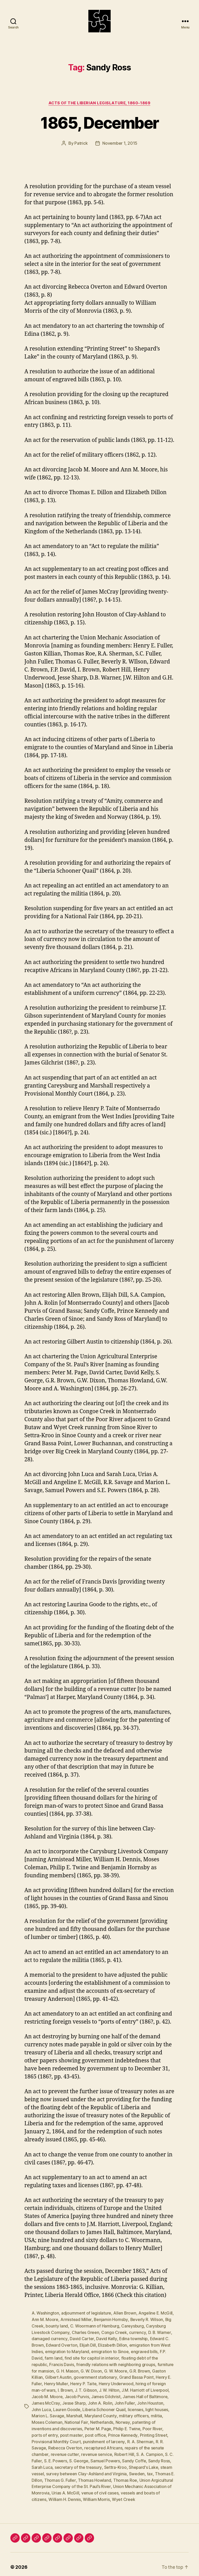 The image size is (199, 2576). I want to click on find site for capitol in interior, so click(92, 2357).